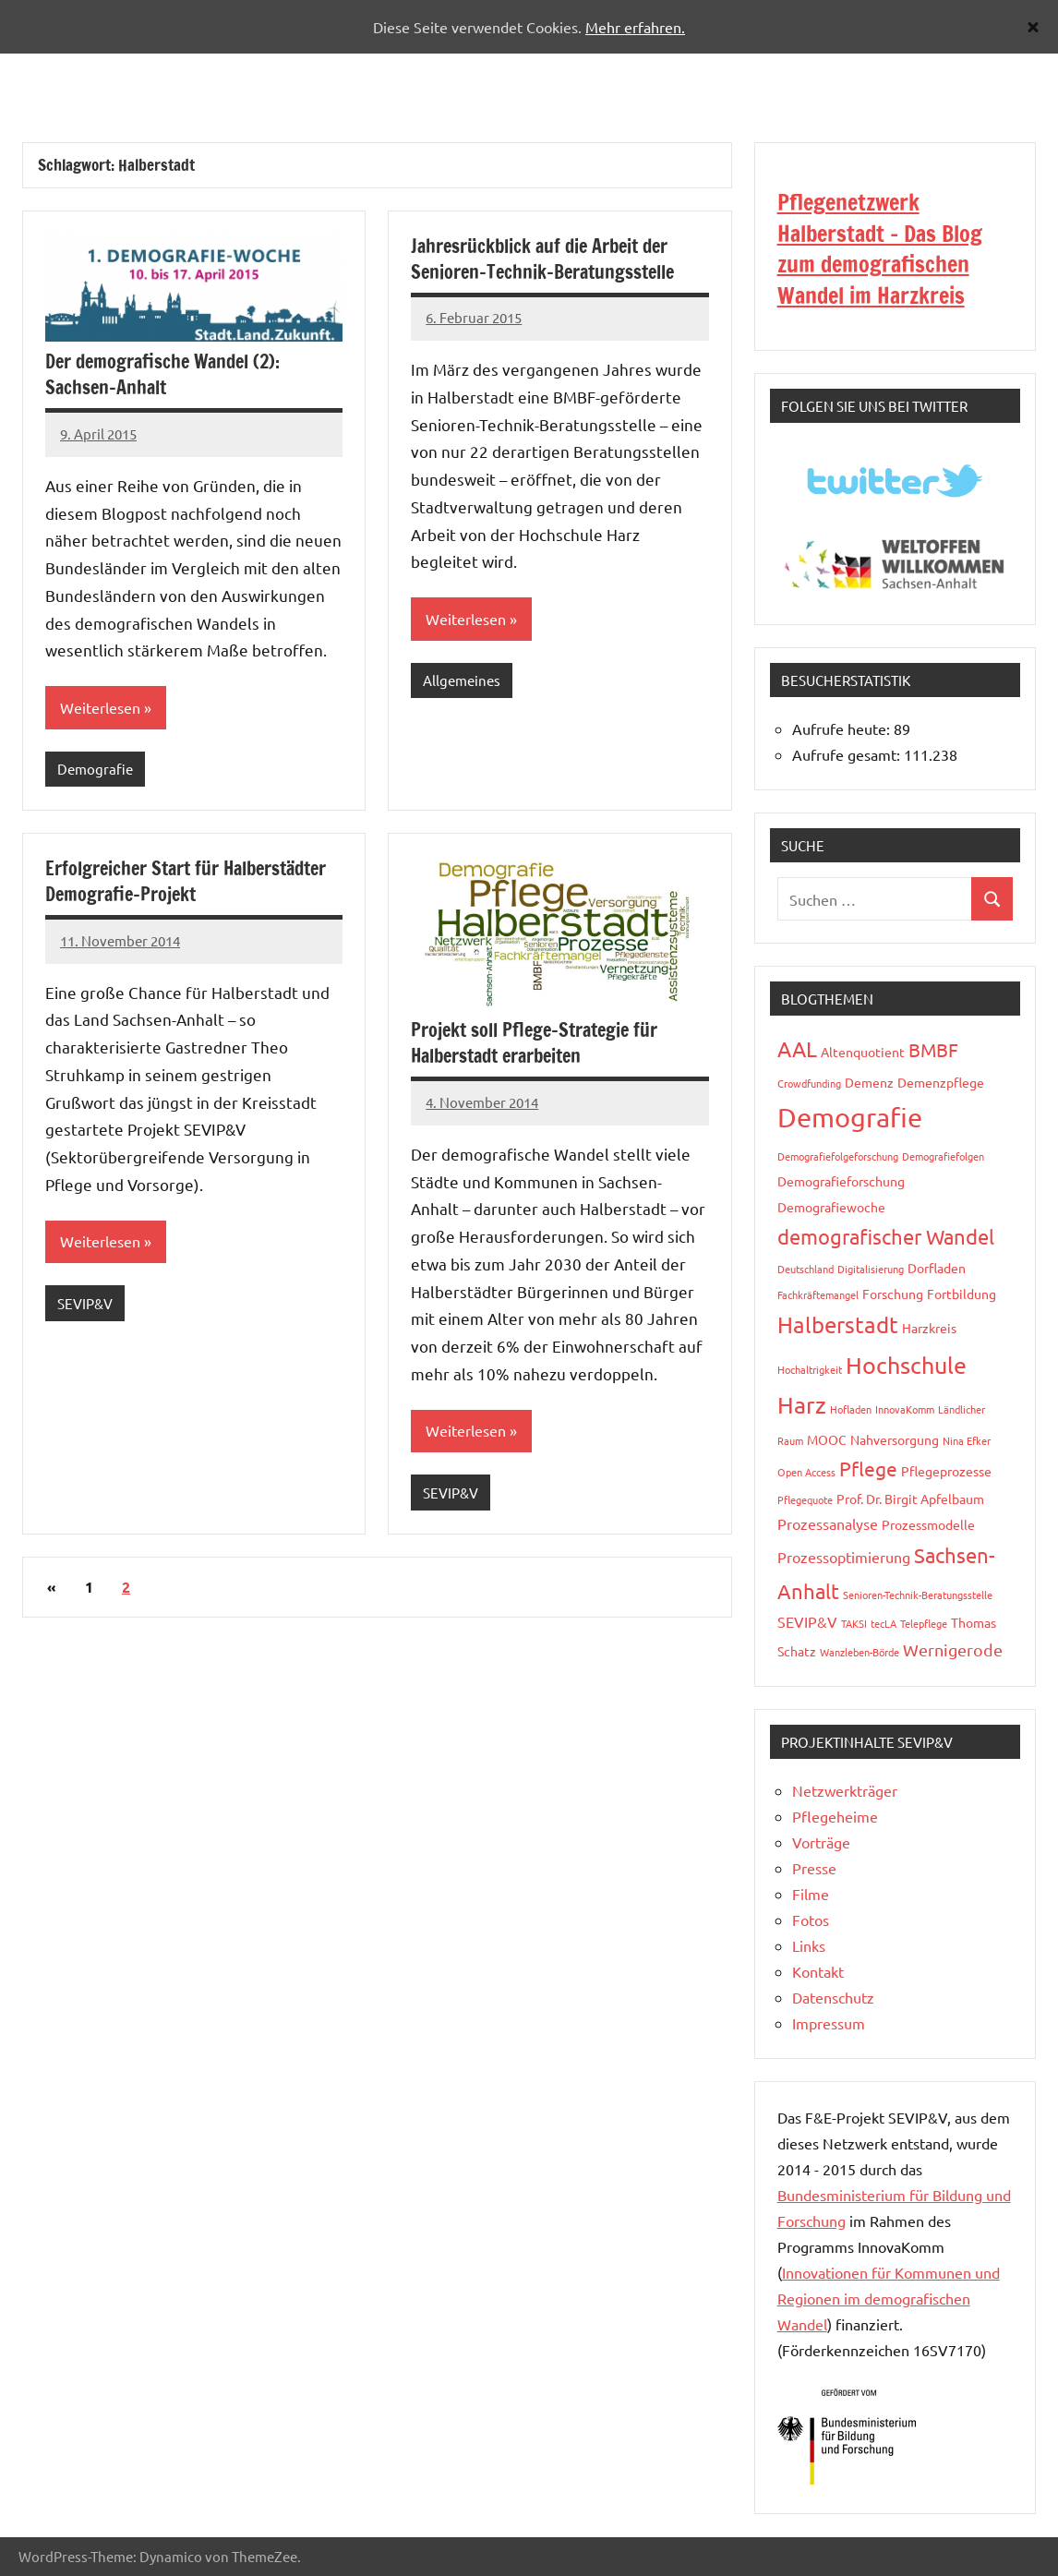 This screenshot has height=2576, width=1058. What do you see at coordinates (542, 259) in the screenshot?
I see `Jahresrückblick auf die Arbeit der Senioren-Technik-Beratungsstelle` at bounding box center [542, 259].